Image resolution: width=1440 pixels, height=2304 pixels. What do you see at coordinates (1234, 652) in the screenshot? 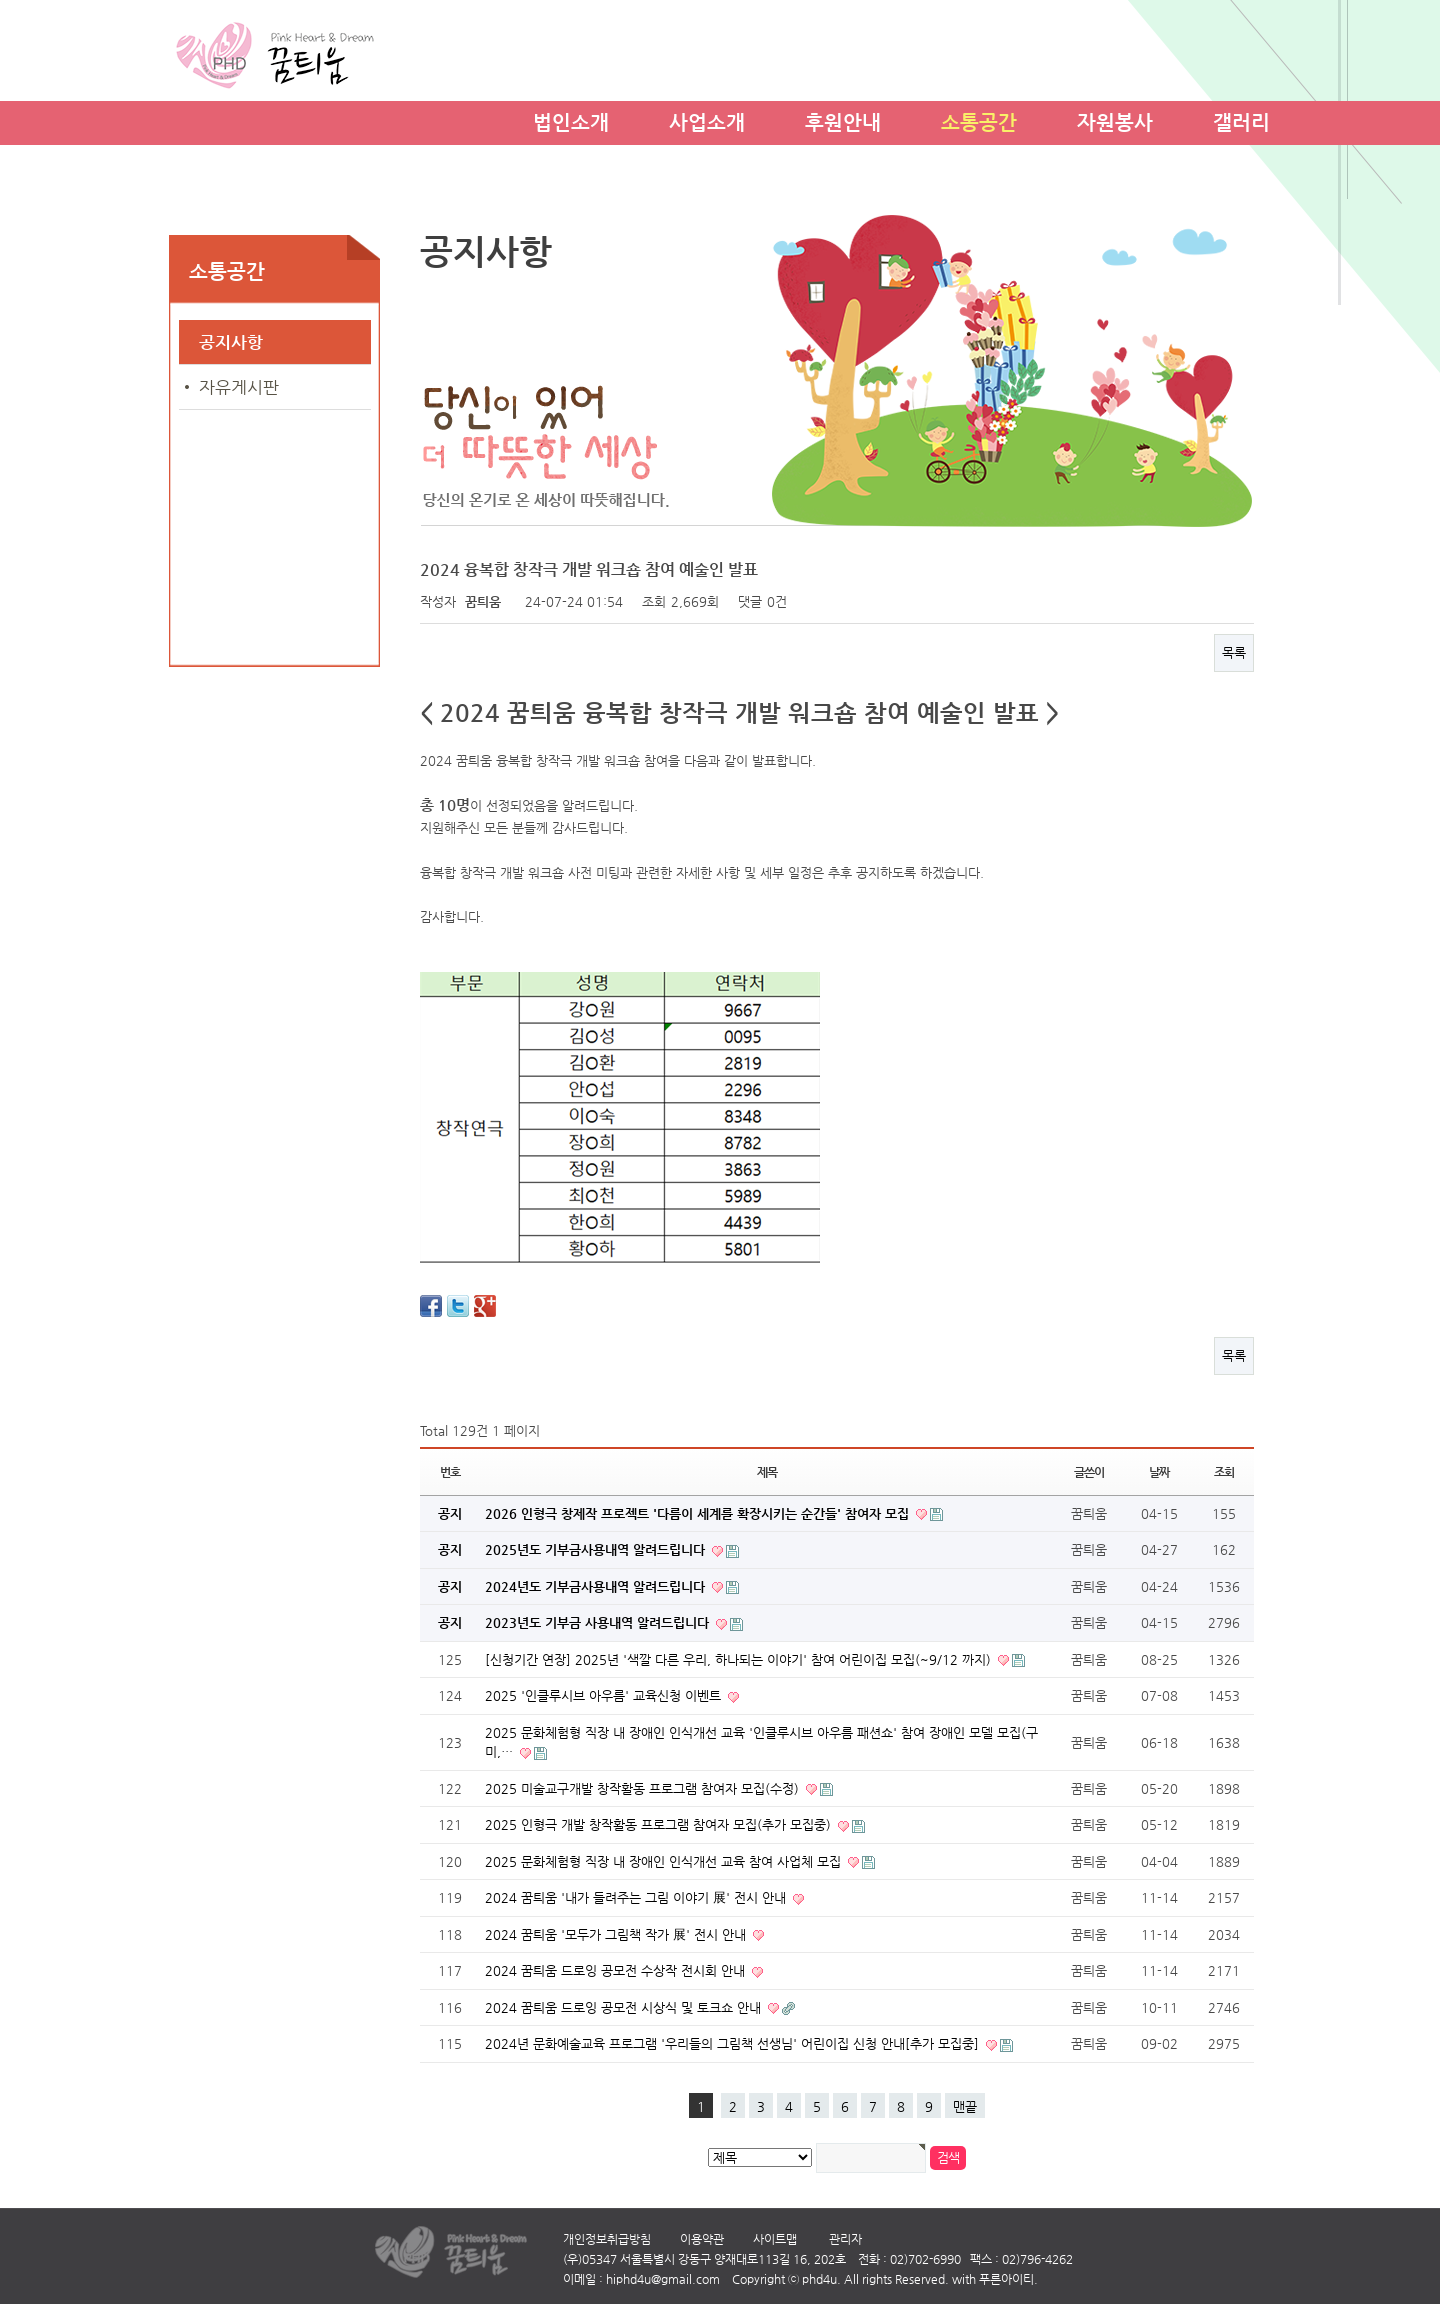
I see `목록` at bounding box center [1234, 652].